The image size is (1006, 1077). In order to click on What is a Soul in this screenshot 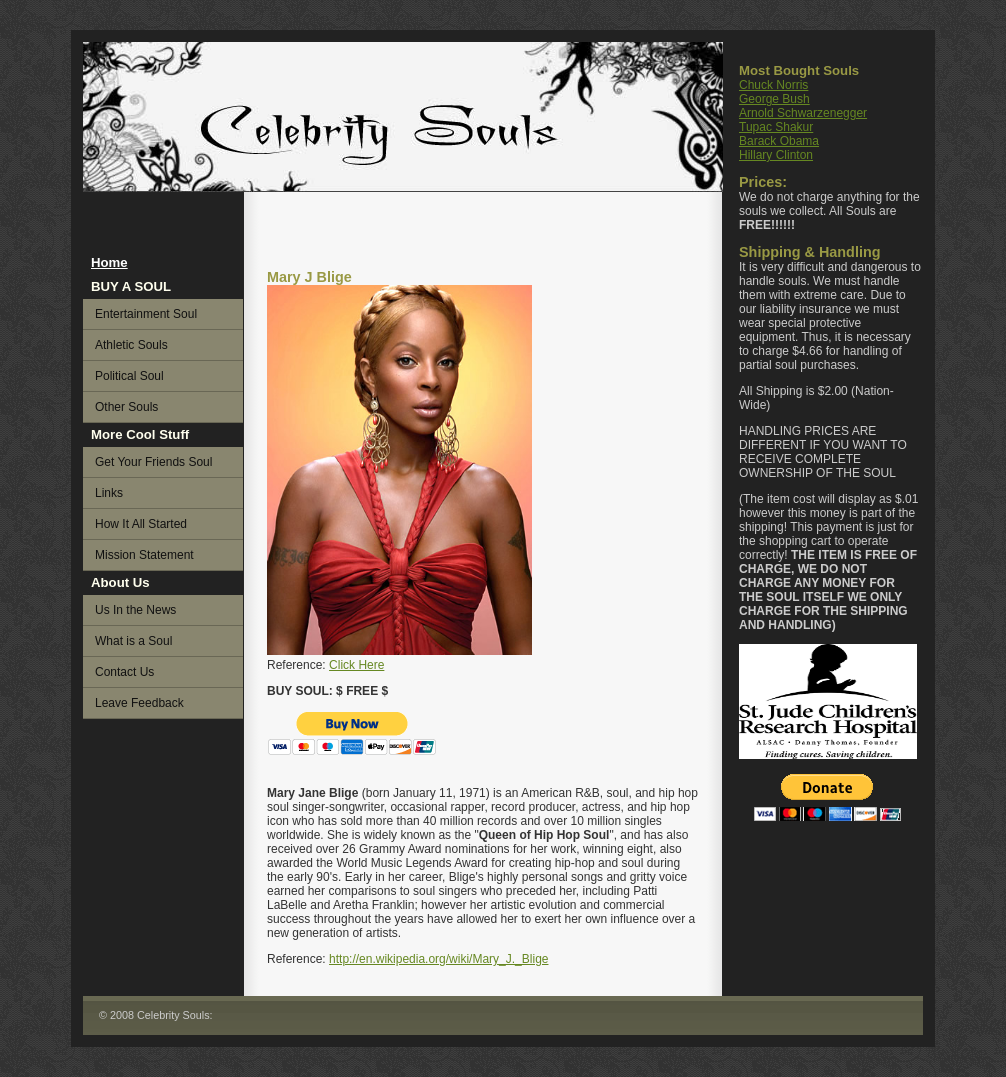, I will do `click(133, 641)`.